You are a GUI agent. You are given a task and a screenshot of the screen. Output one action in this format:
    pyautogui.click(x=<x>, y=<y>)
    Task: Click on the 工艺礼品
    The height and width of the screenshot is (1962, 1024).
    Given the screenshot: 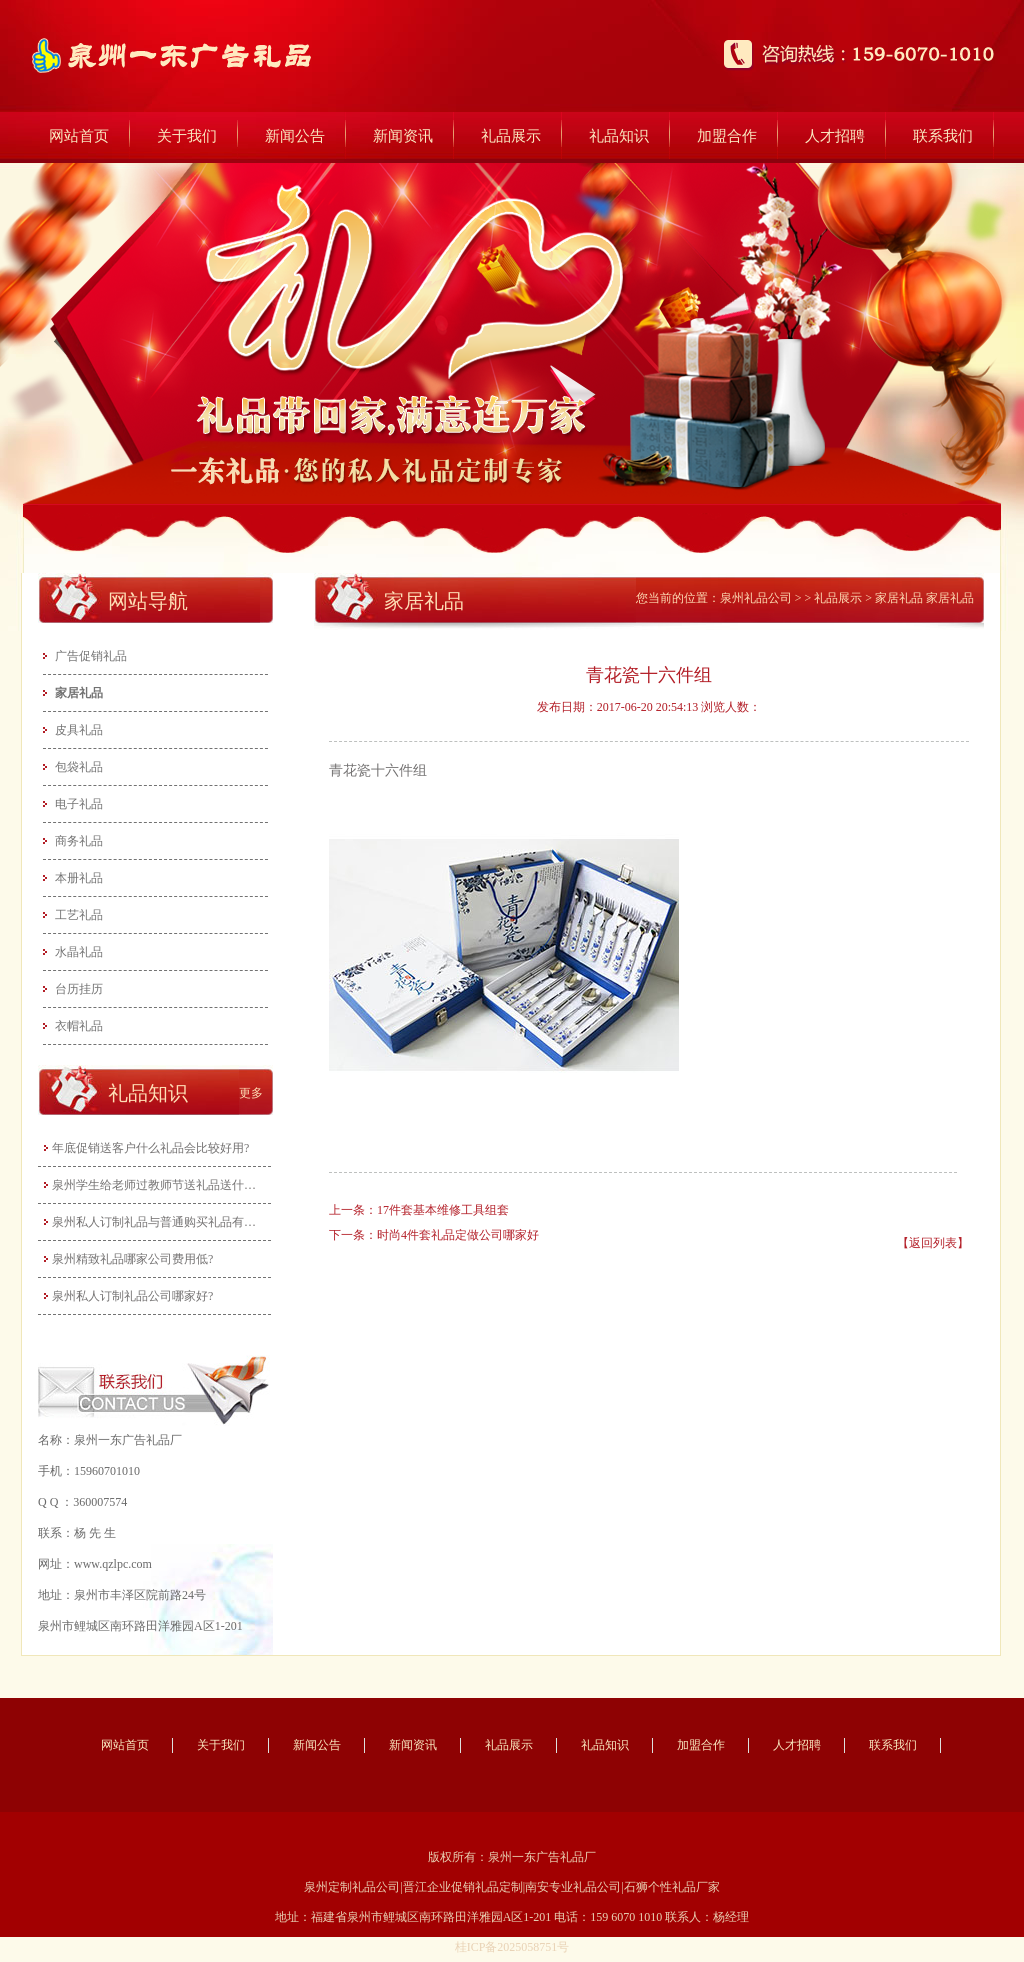 What is the action you would take?
    pyautogui.click(x=79, y=915)
    